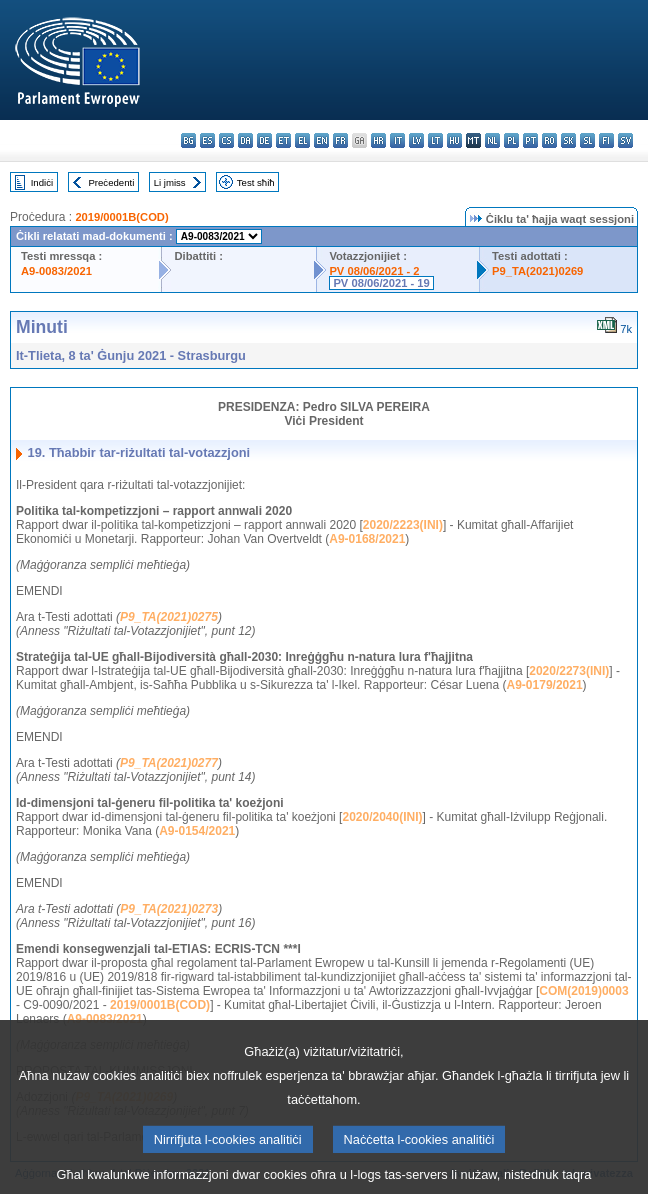 The height and width of the screenshot is (1194, 648). Describe the element at coordinates (169, 909) in the screenshot. I see `P9_TA(2021)0273` at that location.